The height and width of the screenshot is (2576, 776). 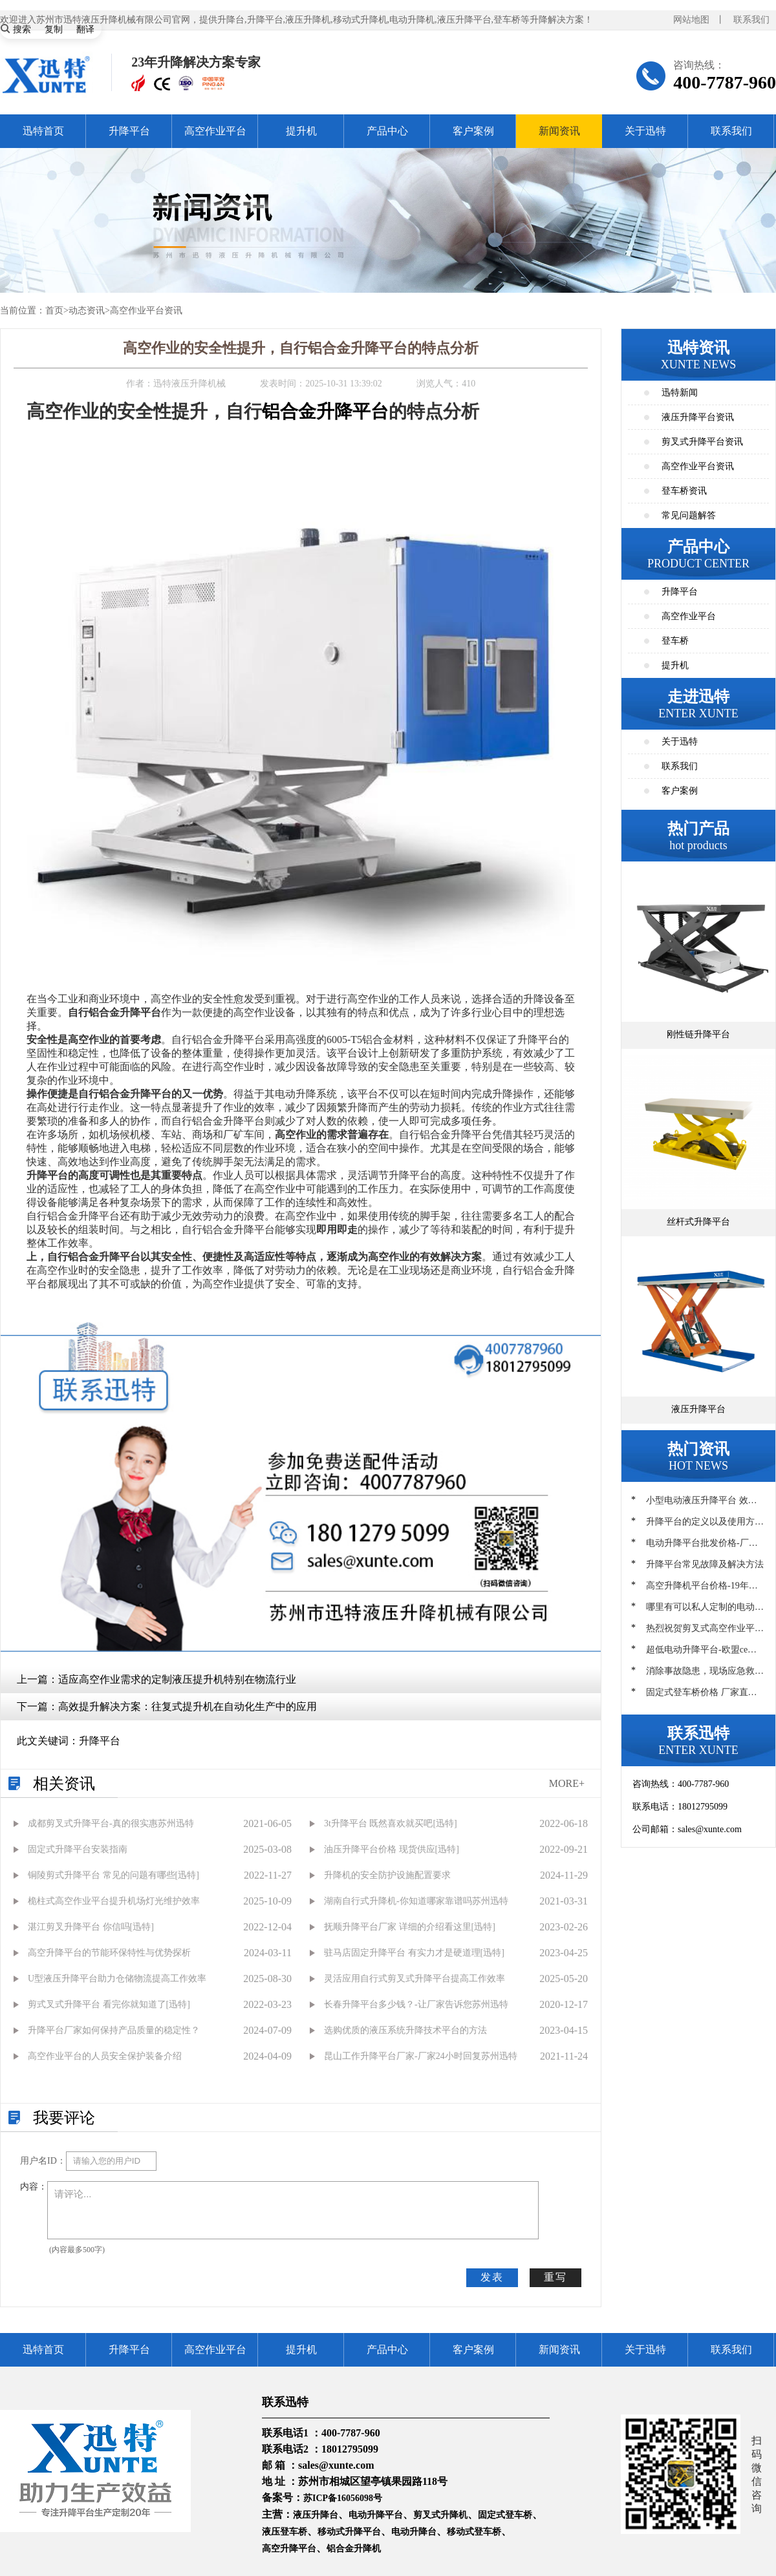 What do you see at coordinates (691, 20) in the screenshot?
I see `网站地图` at bounding box center [691, 20].